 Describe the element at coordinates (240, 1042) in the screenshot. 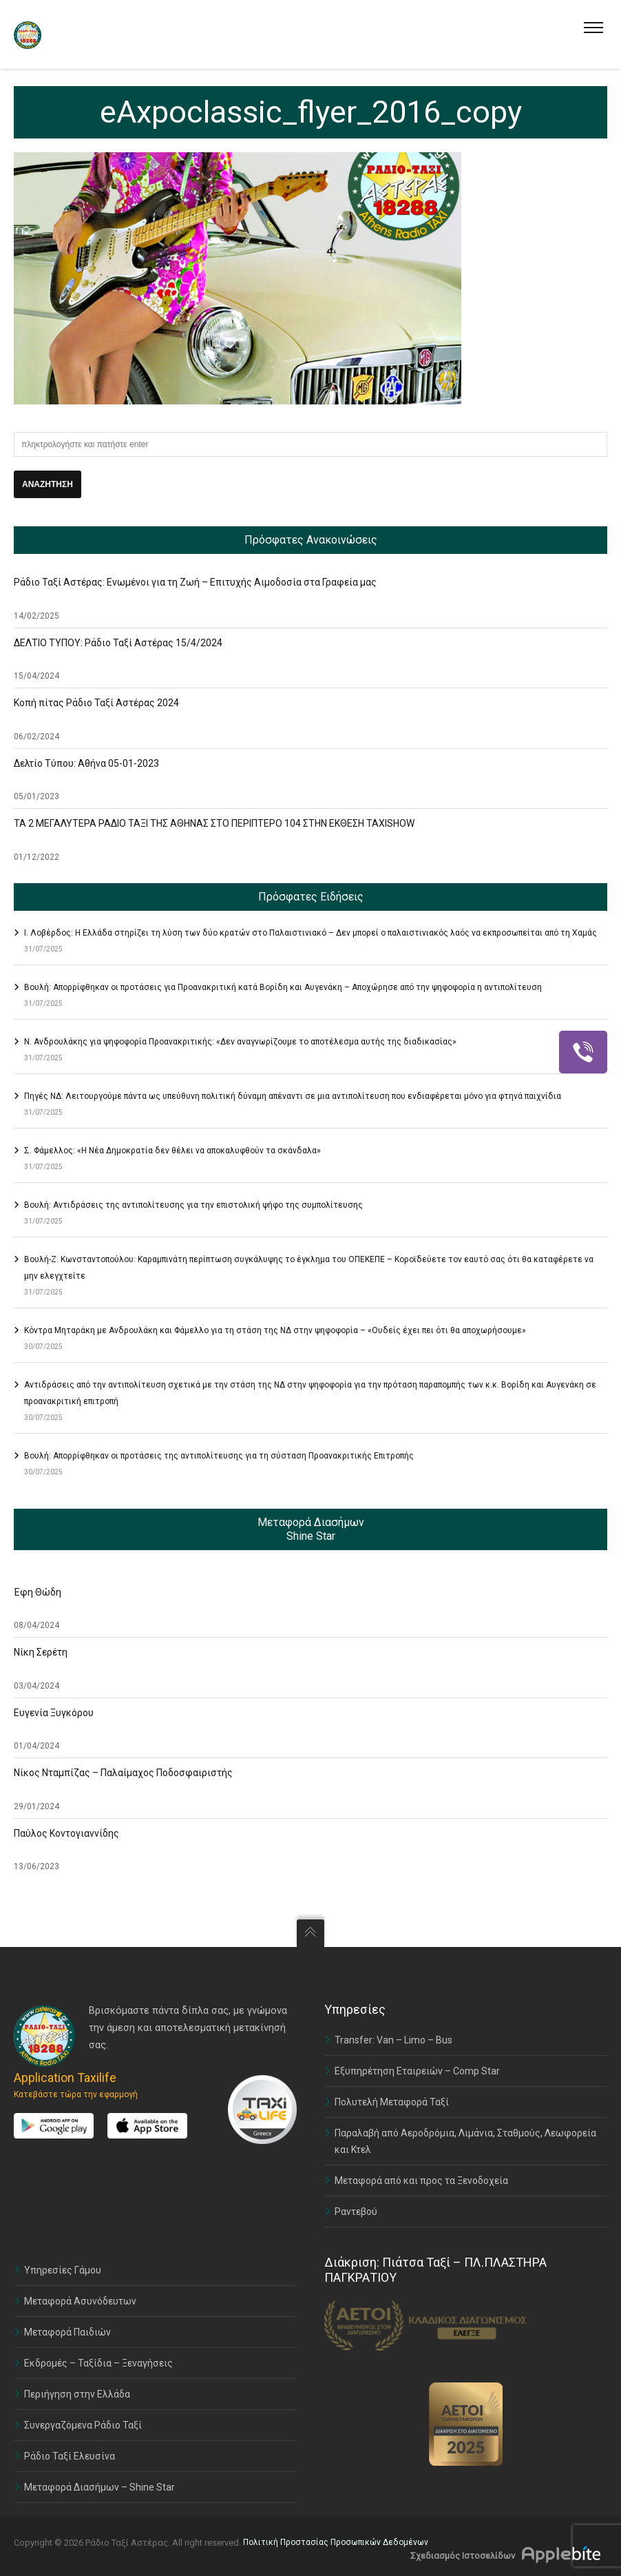

I see `Ν. Ανδρουλάκης για ψηφοφορία Προανακριτικής: «Δεν αναγνωρίζουμε το αποτέλεσμα αυτής της διαδικασίας»` at that location.